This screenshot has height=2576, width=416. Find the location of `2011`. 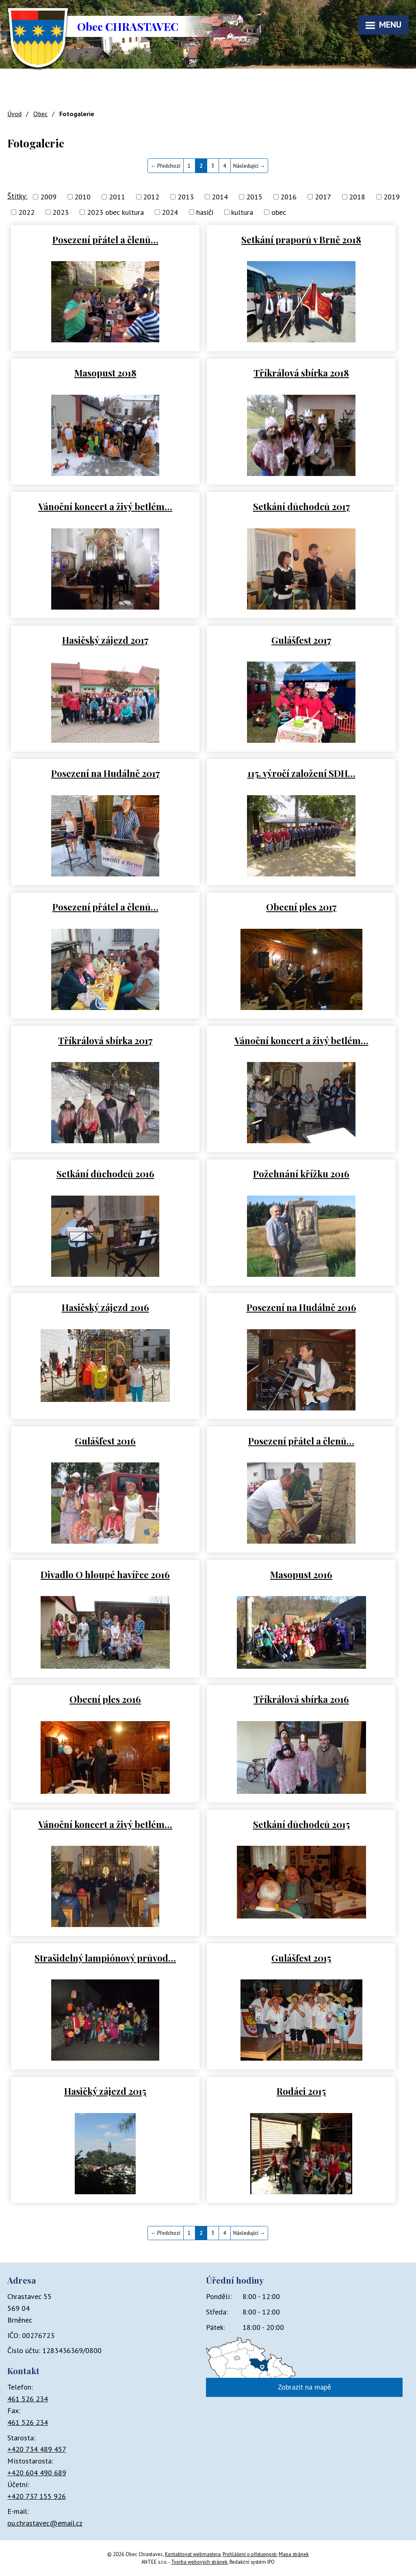

2011 is located at coordinates (117, 196).